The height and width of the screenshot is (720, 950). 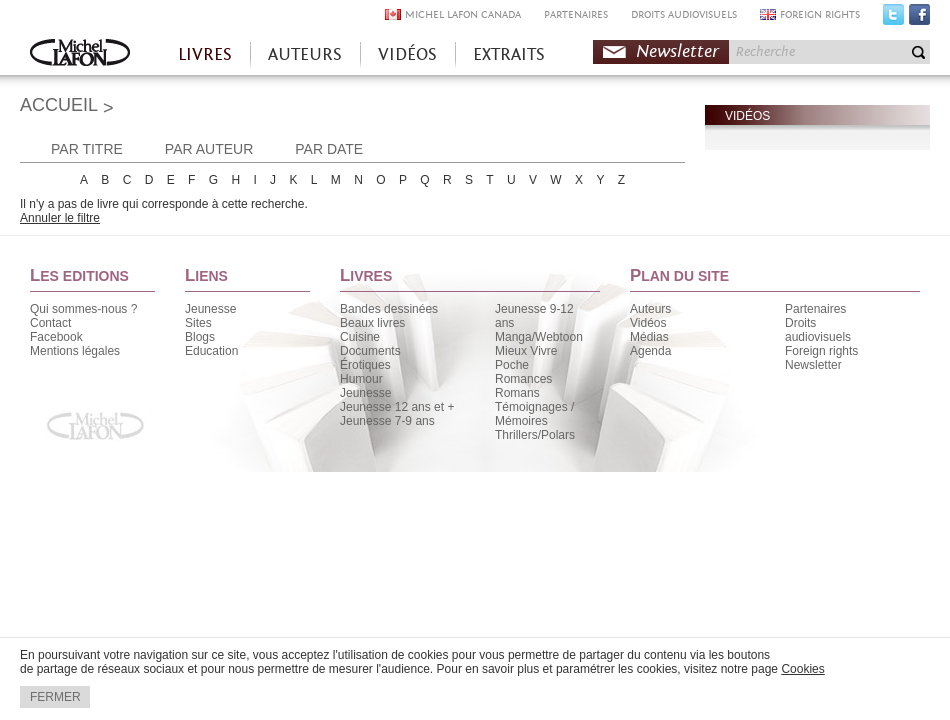 What do you see at coordinates (387, 421) in the screenshot?
I see `Jeunesse 7-9 ans` at bounding box center [387, 421].